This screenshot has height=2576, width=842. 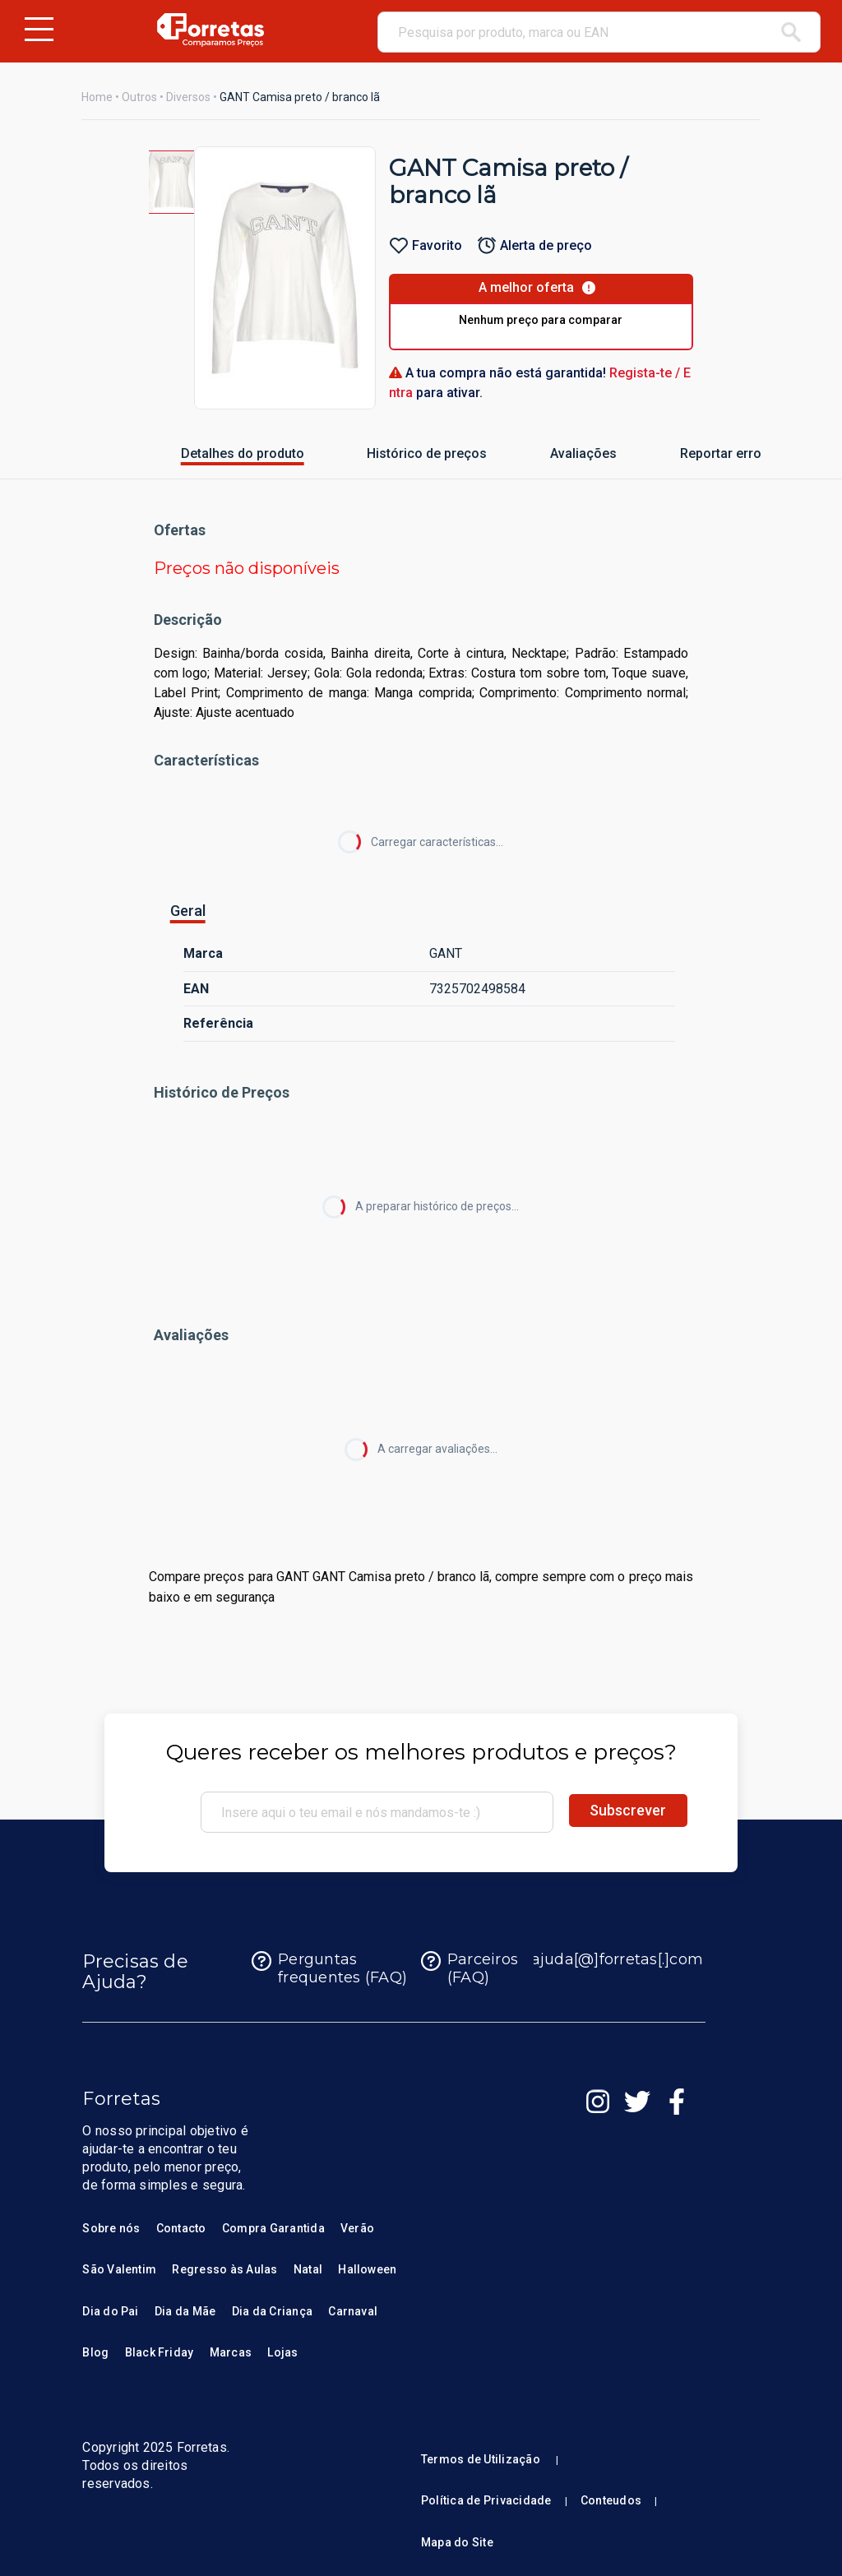 What do you see at coordinates (611, 2500) in the screenshot?
I see `Conteudos` at bounding box center [611, 2500].